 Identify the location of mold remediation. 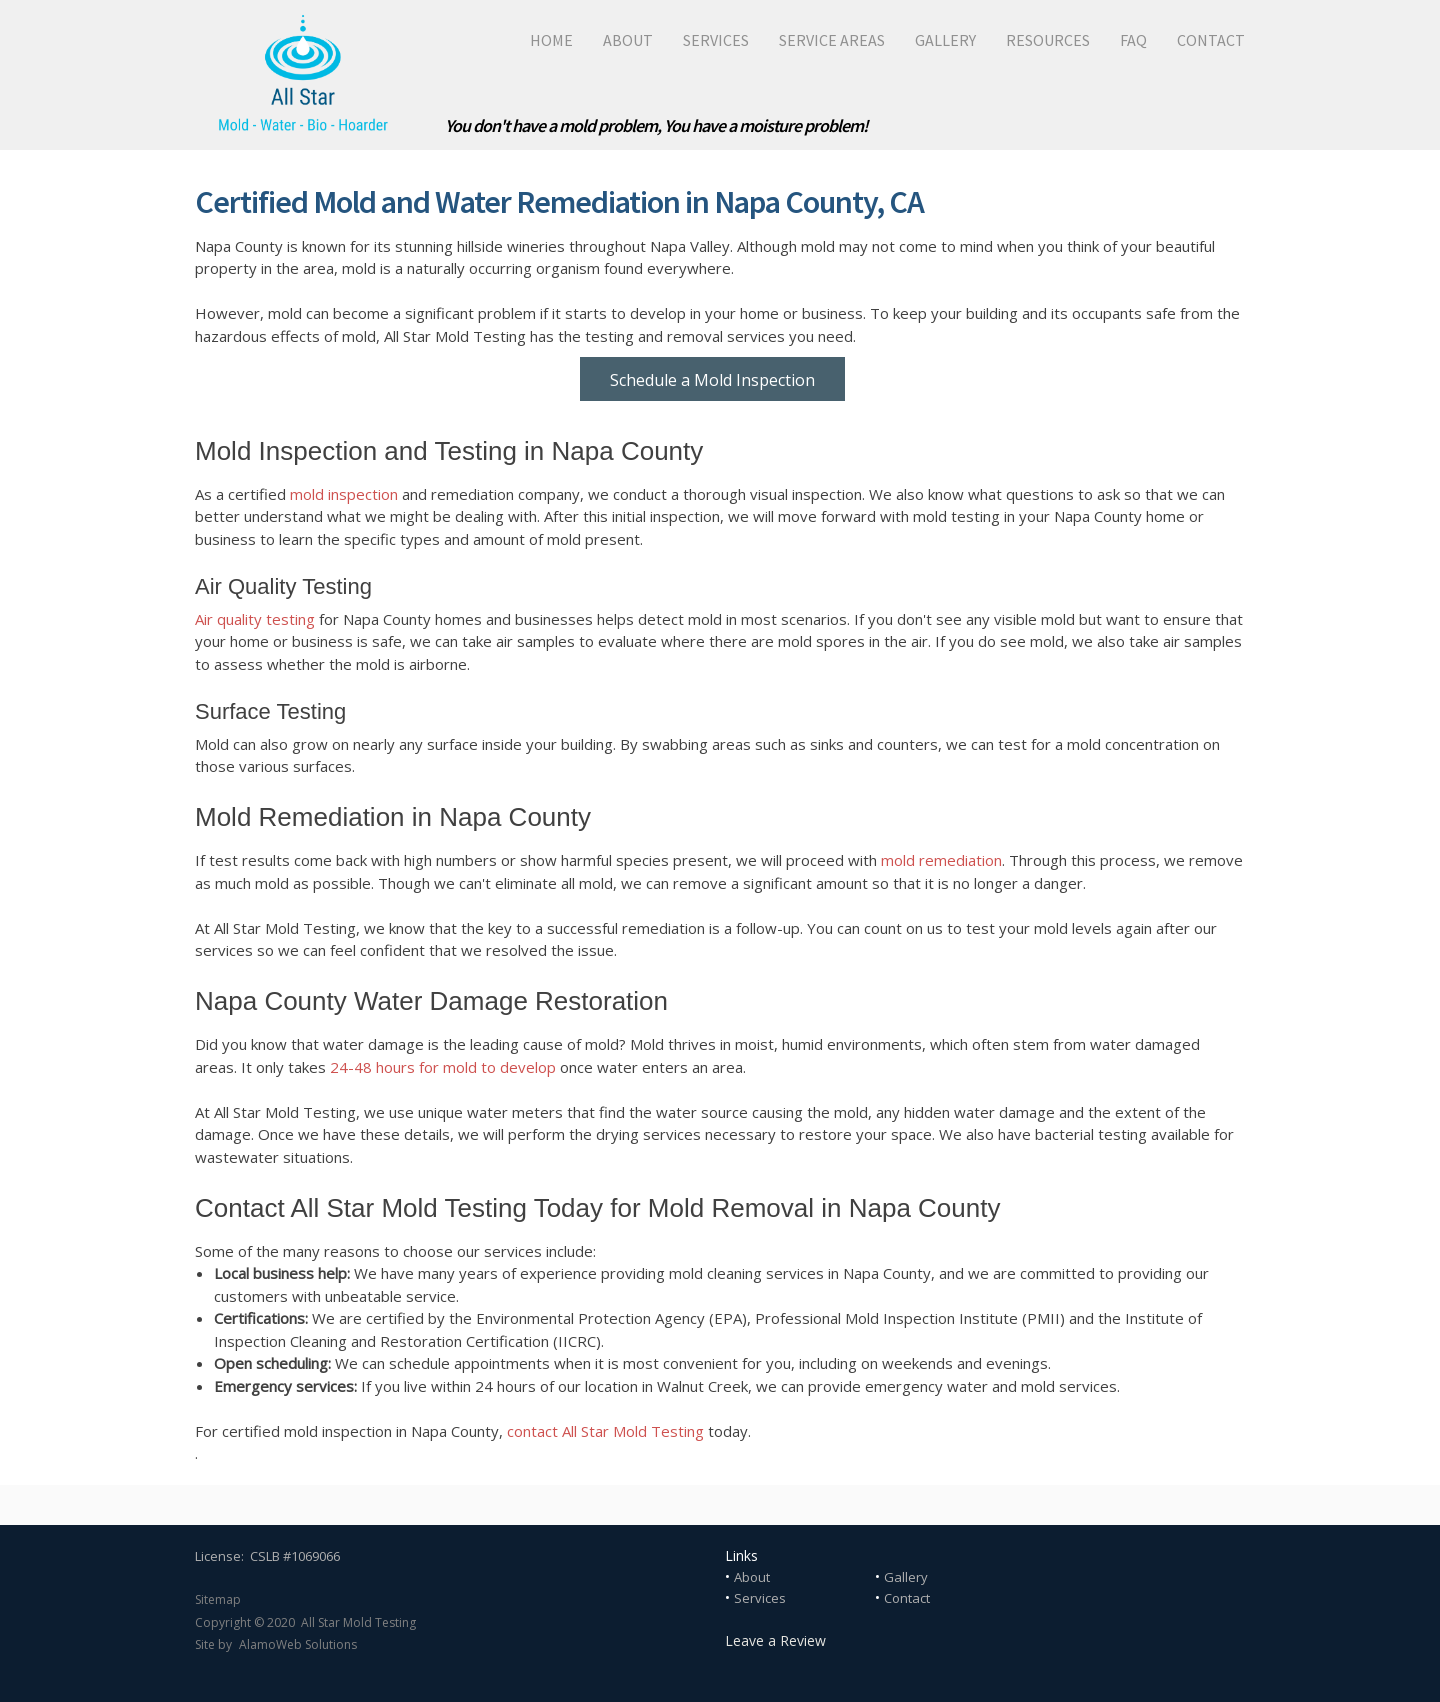
(941, 860).